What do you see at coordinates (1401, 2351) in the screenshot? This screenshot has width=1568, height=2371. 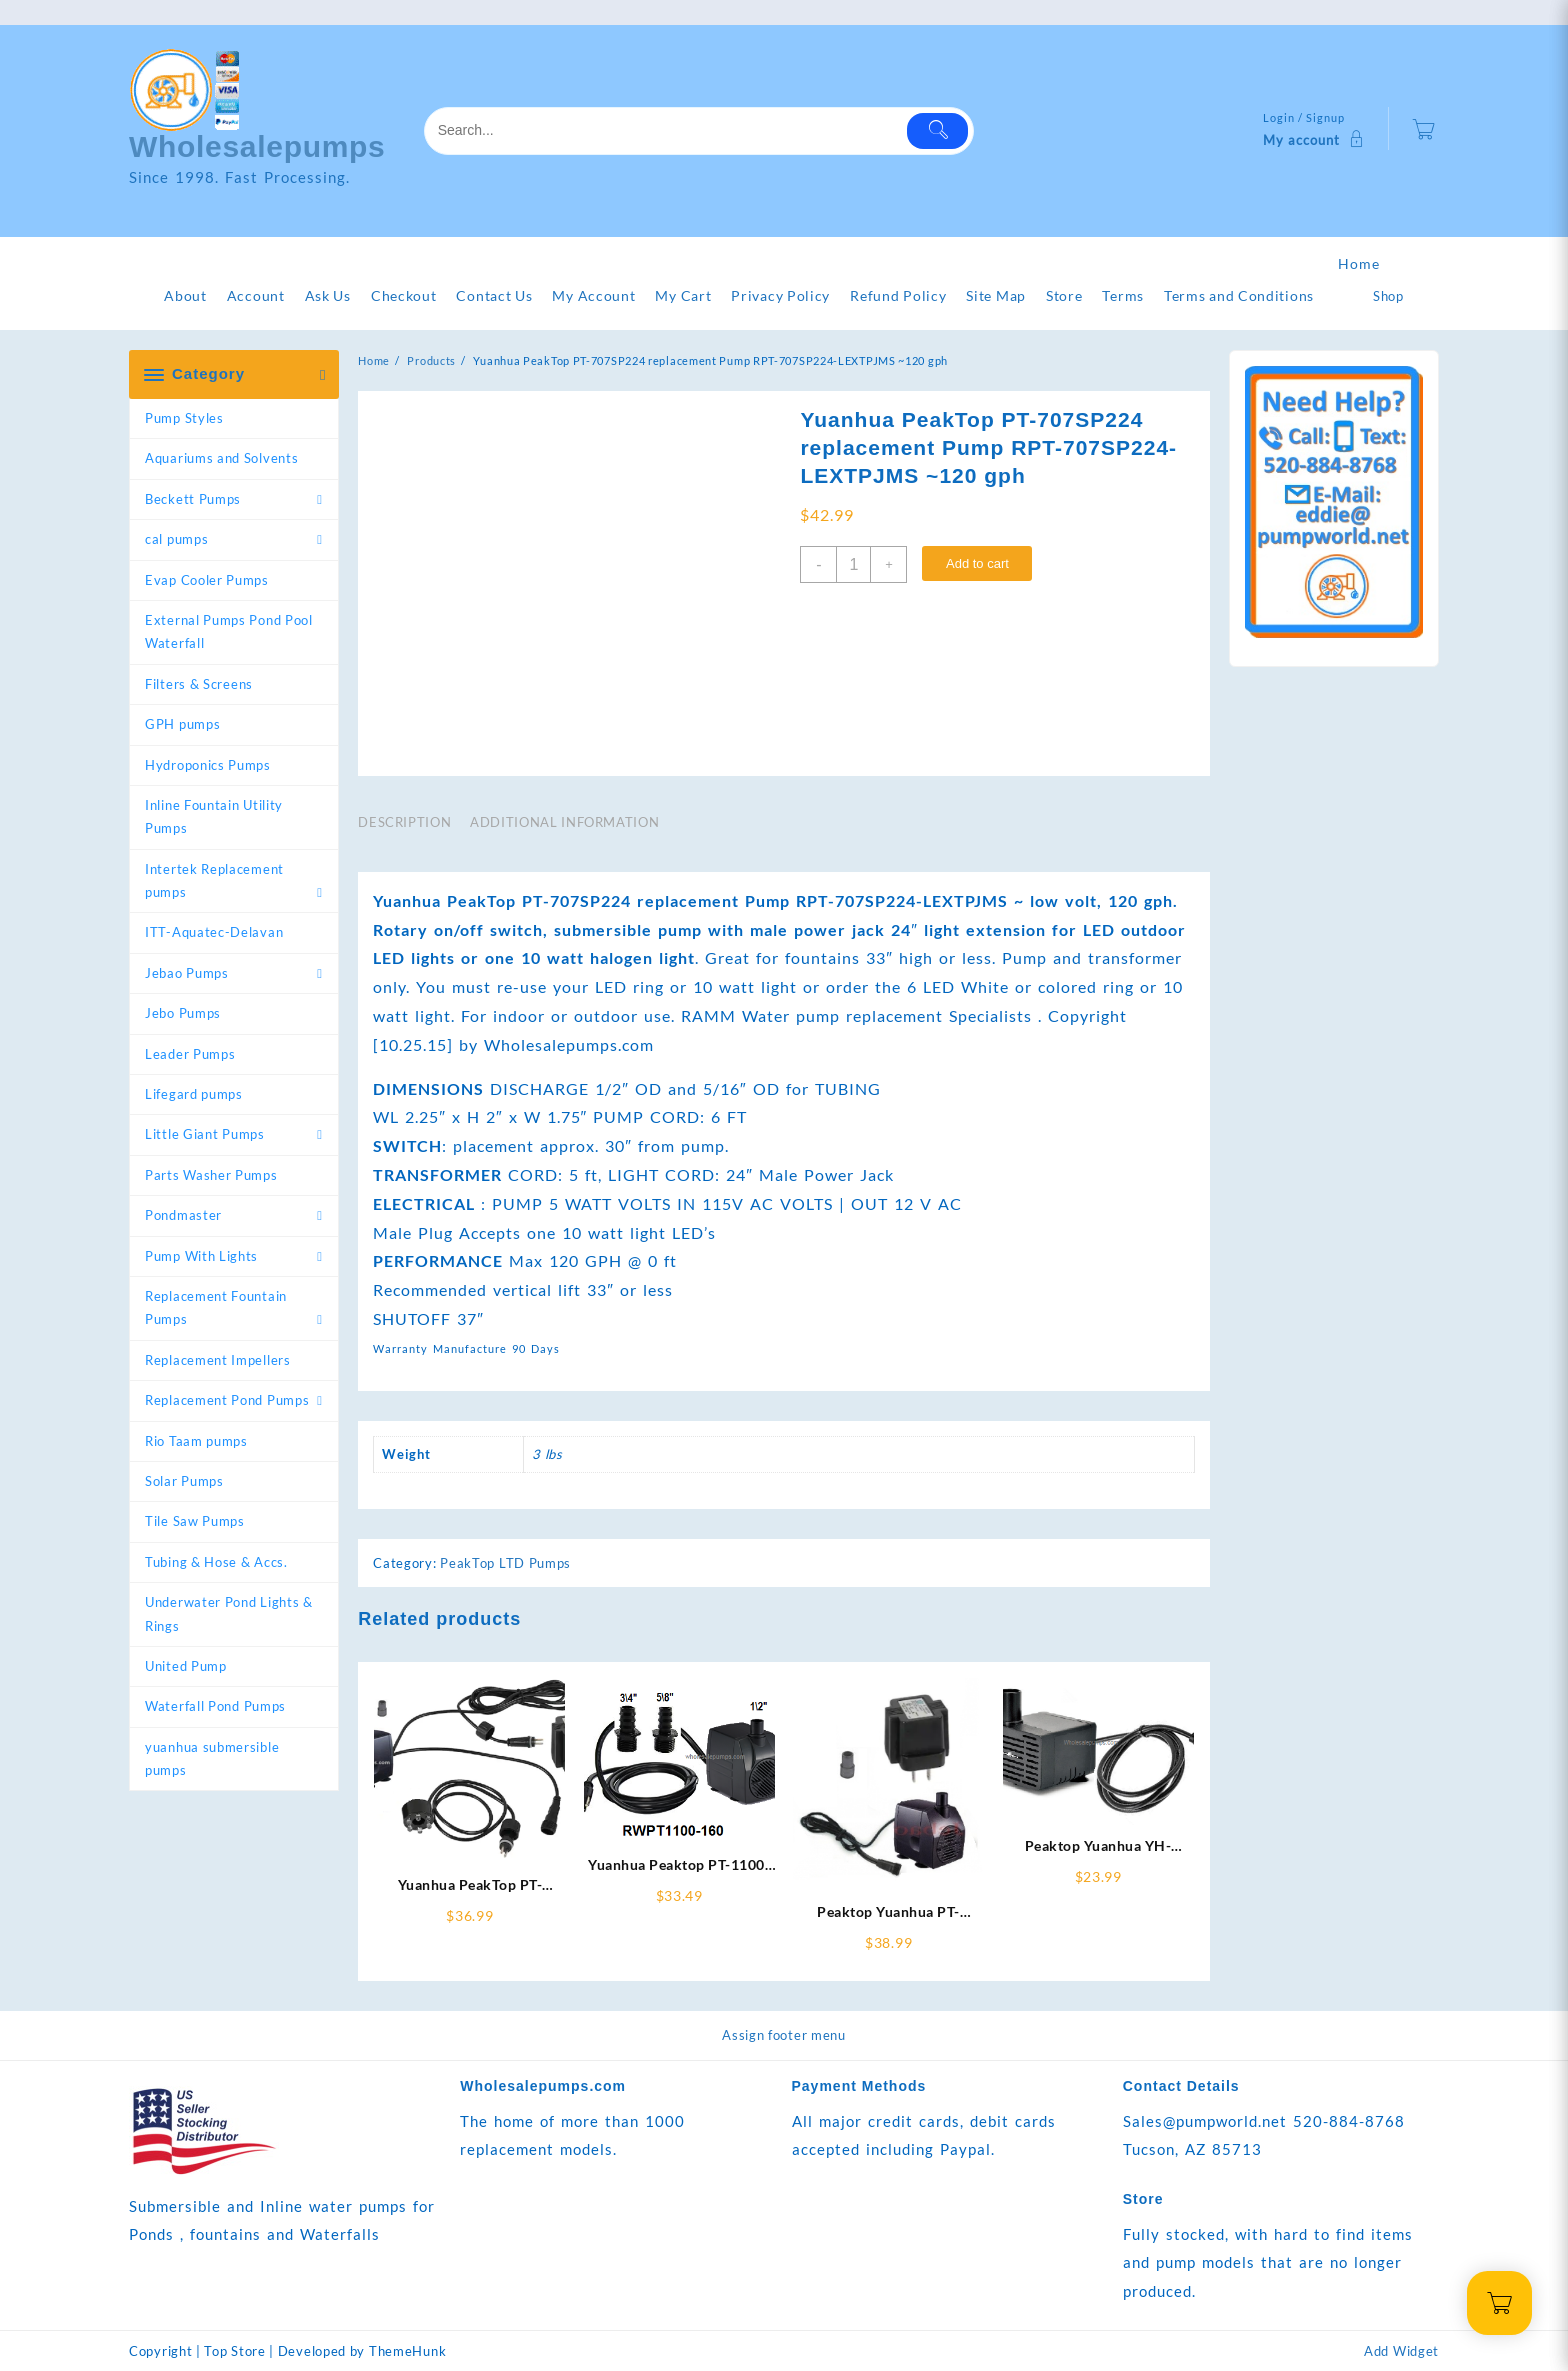 I see `Add Widget` at bounding box center [1401, 2351].